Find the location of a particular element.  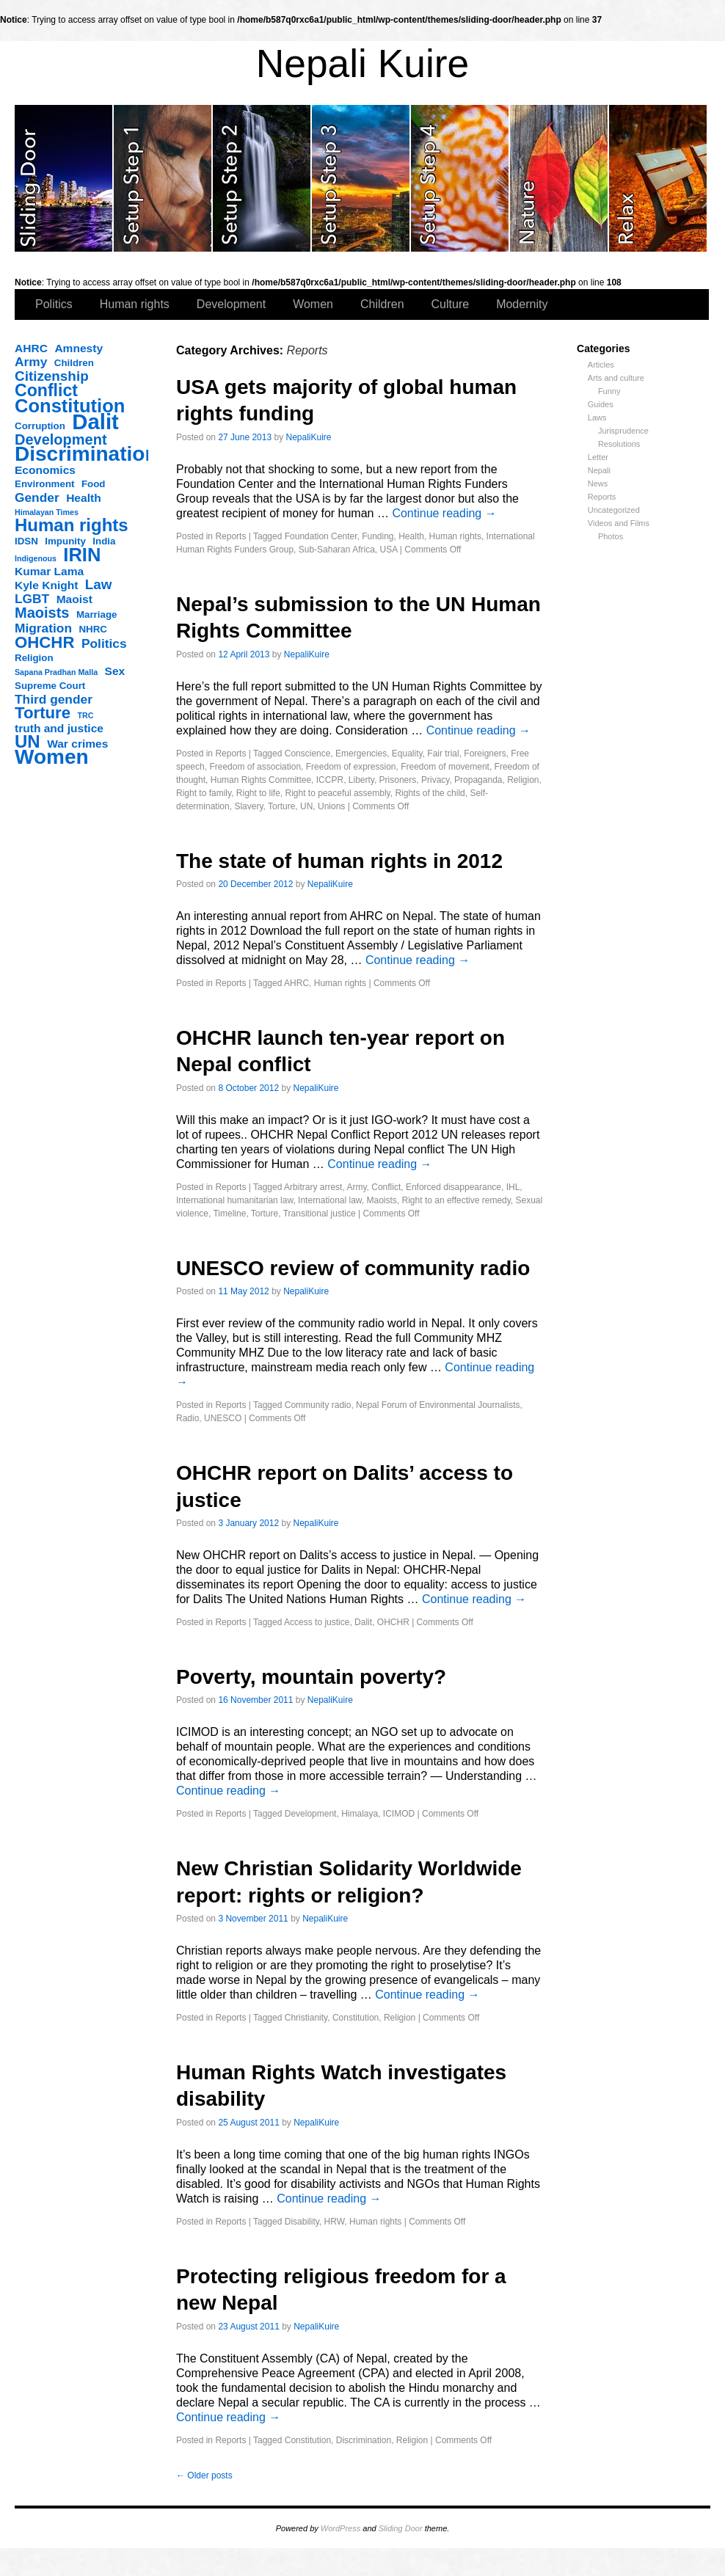

Constitution [Constitution (13 items)] is located at coordinates (70, 405).